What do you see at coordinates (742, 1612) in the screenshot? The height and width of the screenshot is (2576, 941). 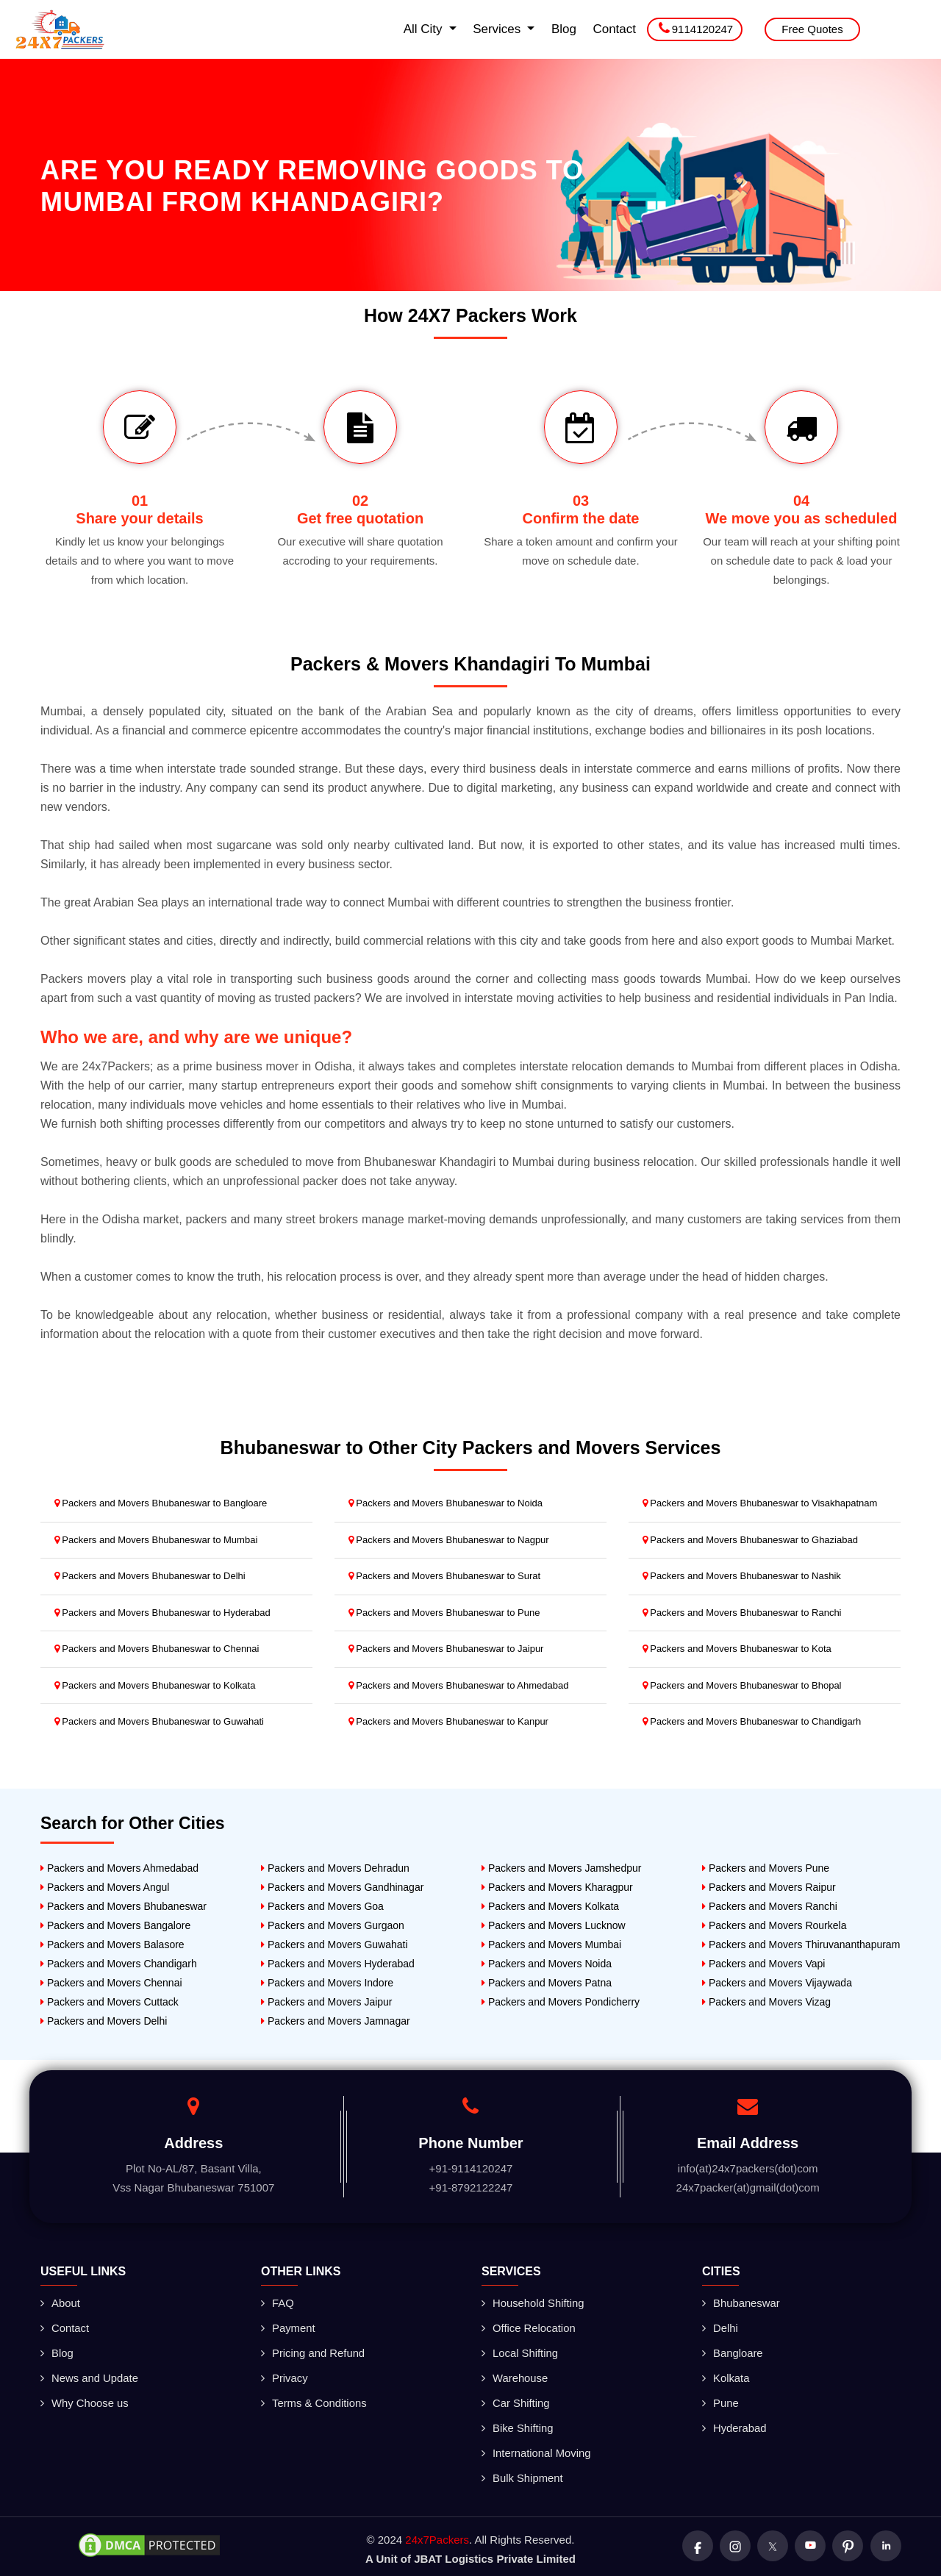 I see `Packers and Movers Bhubaneswar to Ranchi` at bounding box center [742, 1612].